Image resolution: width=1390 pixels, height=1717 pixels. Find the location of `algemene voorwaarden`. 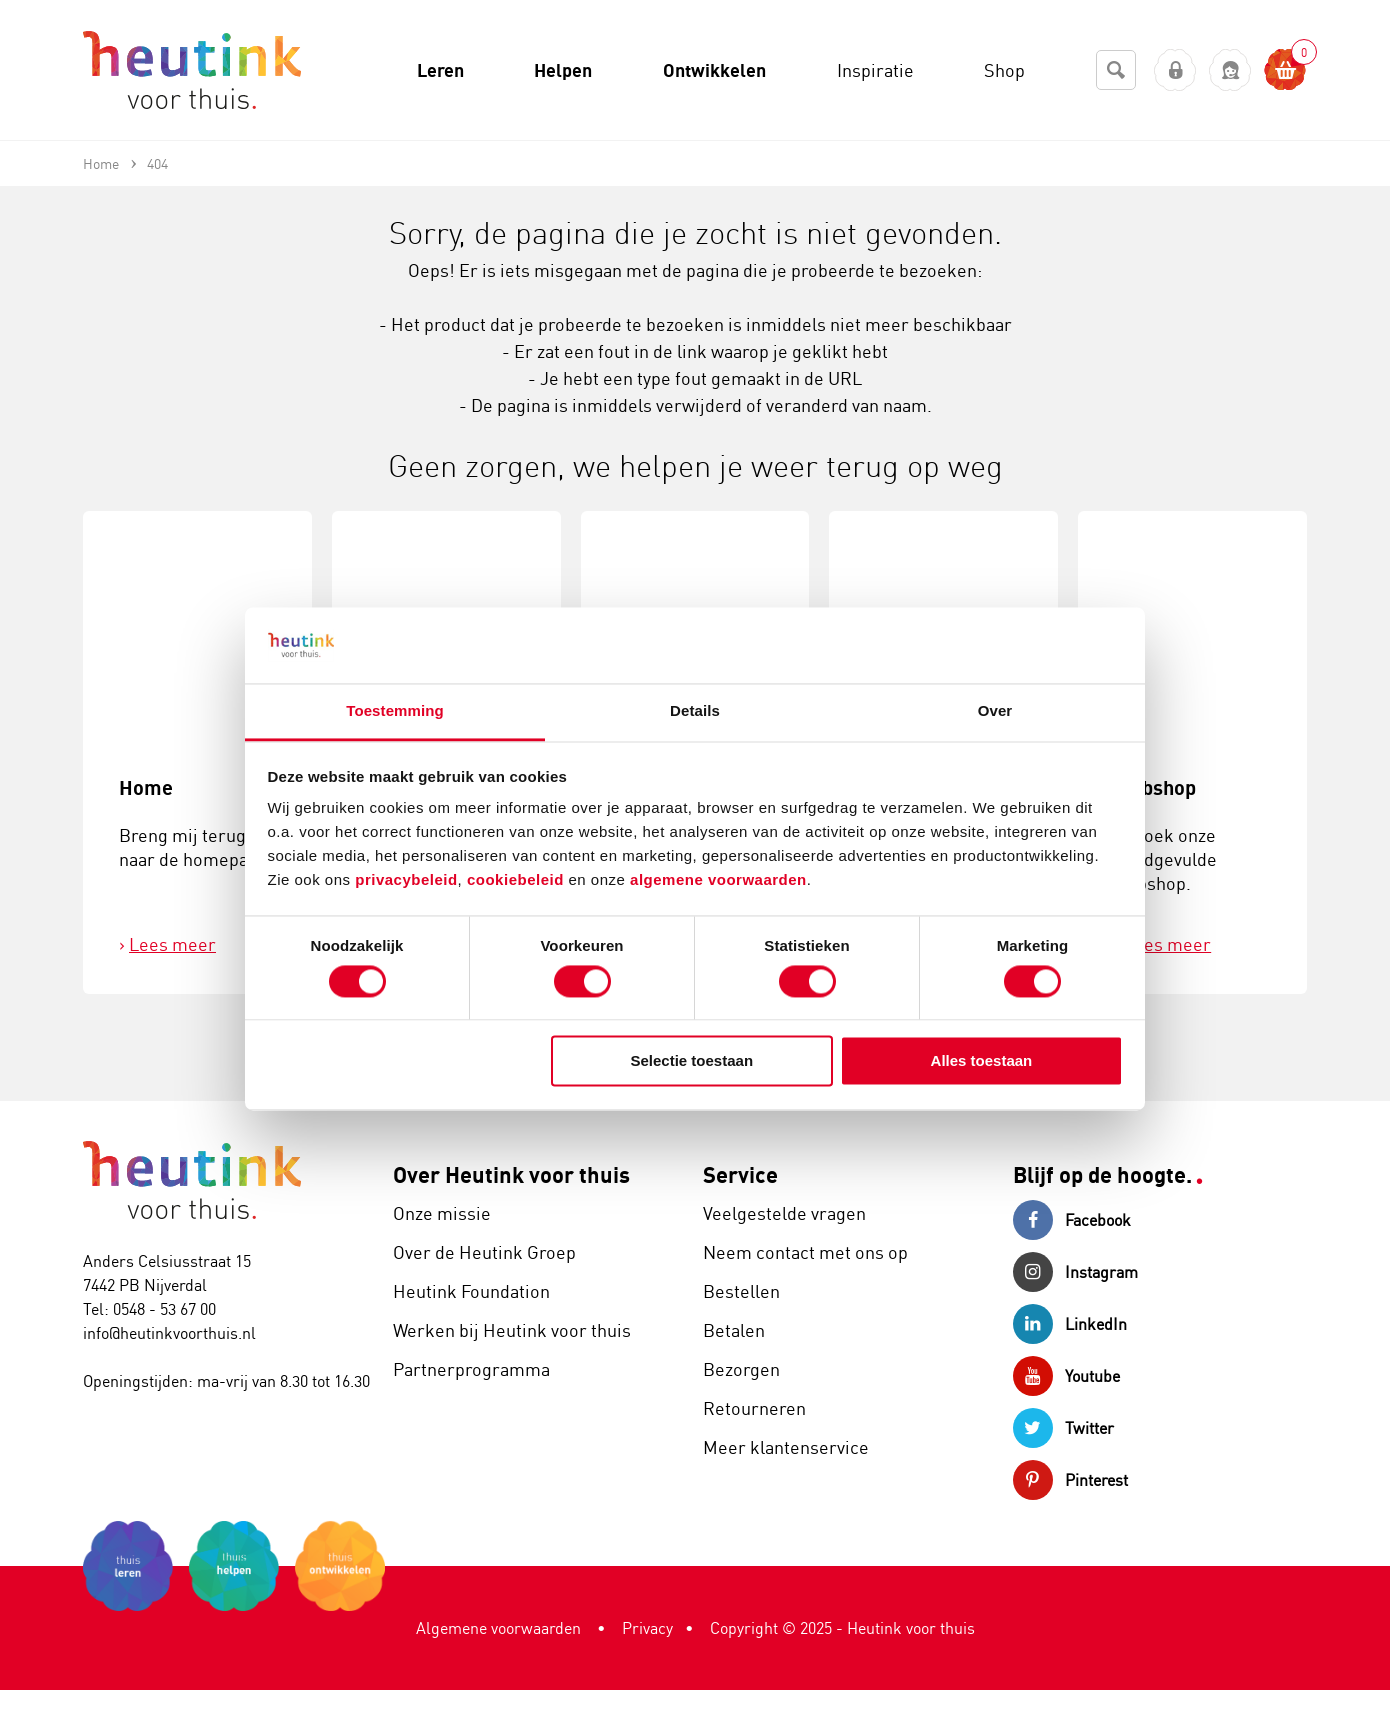

algemene voorwaarden is located at coordinates (718, 880).